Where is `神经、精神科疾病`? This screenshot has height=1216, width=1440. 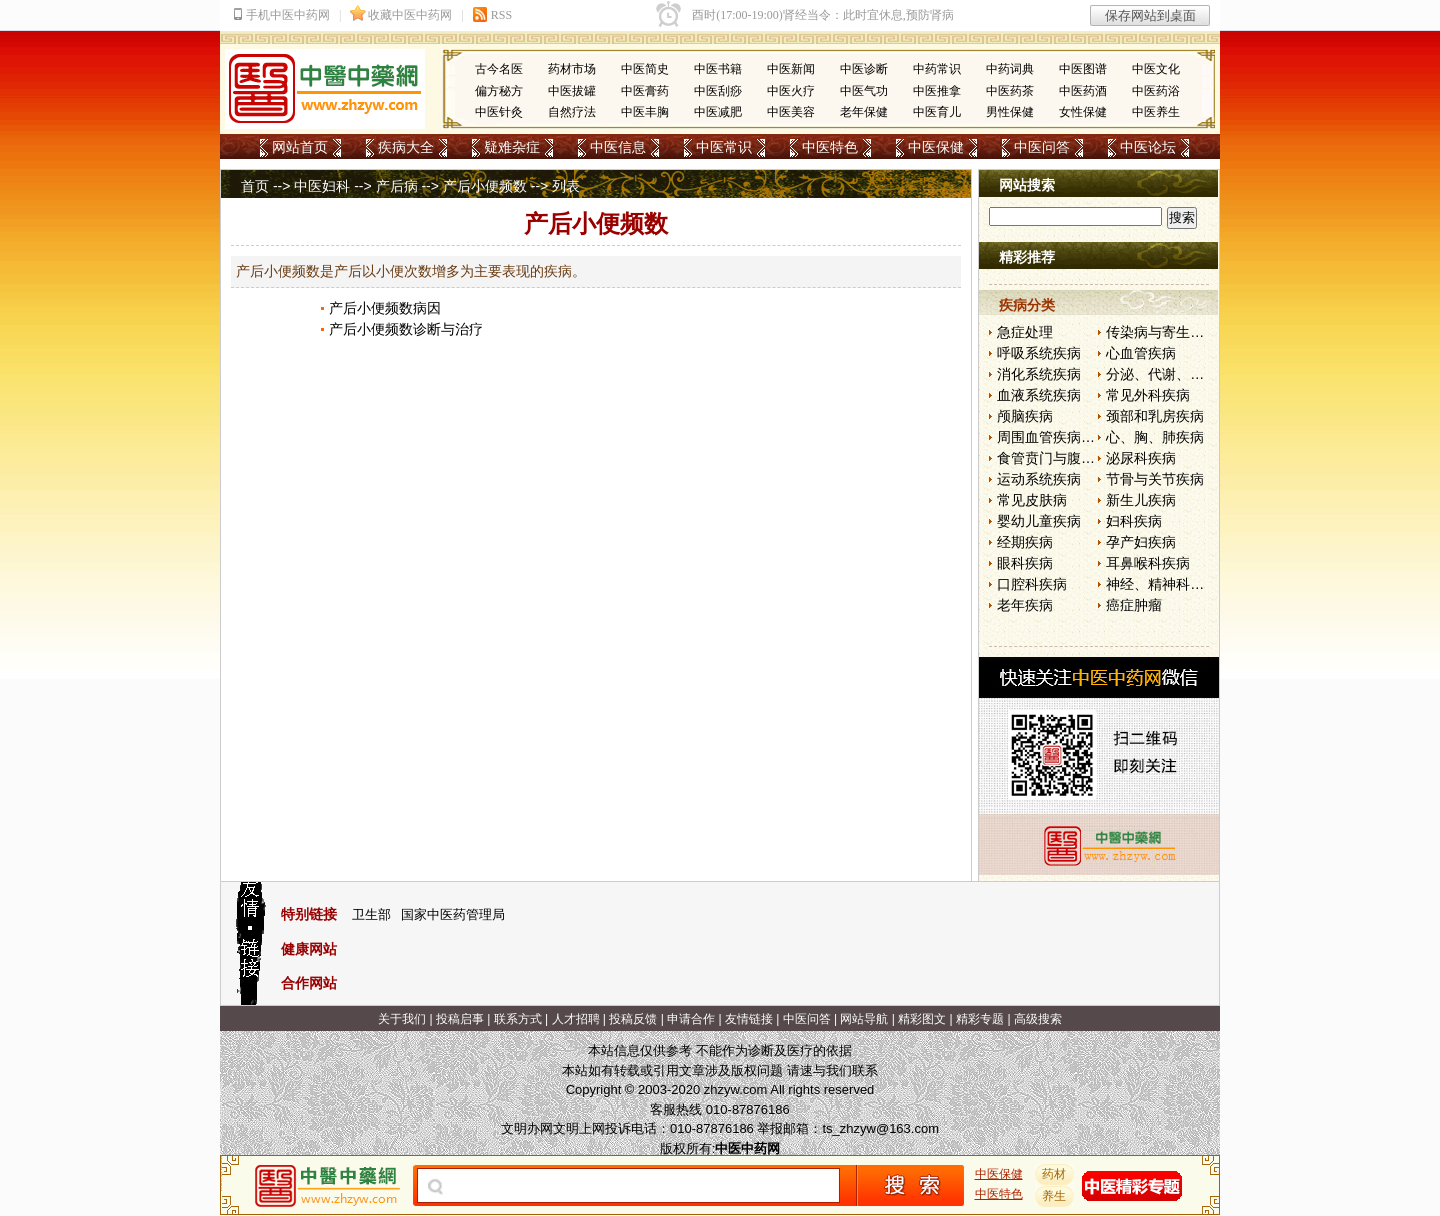 神经、精神科疾病 is located at coordinates (1162, 584).